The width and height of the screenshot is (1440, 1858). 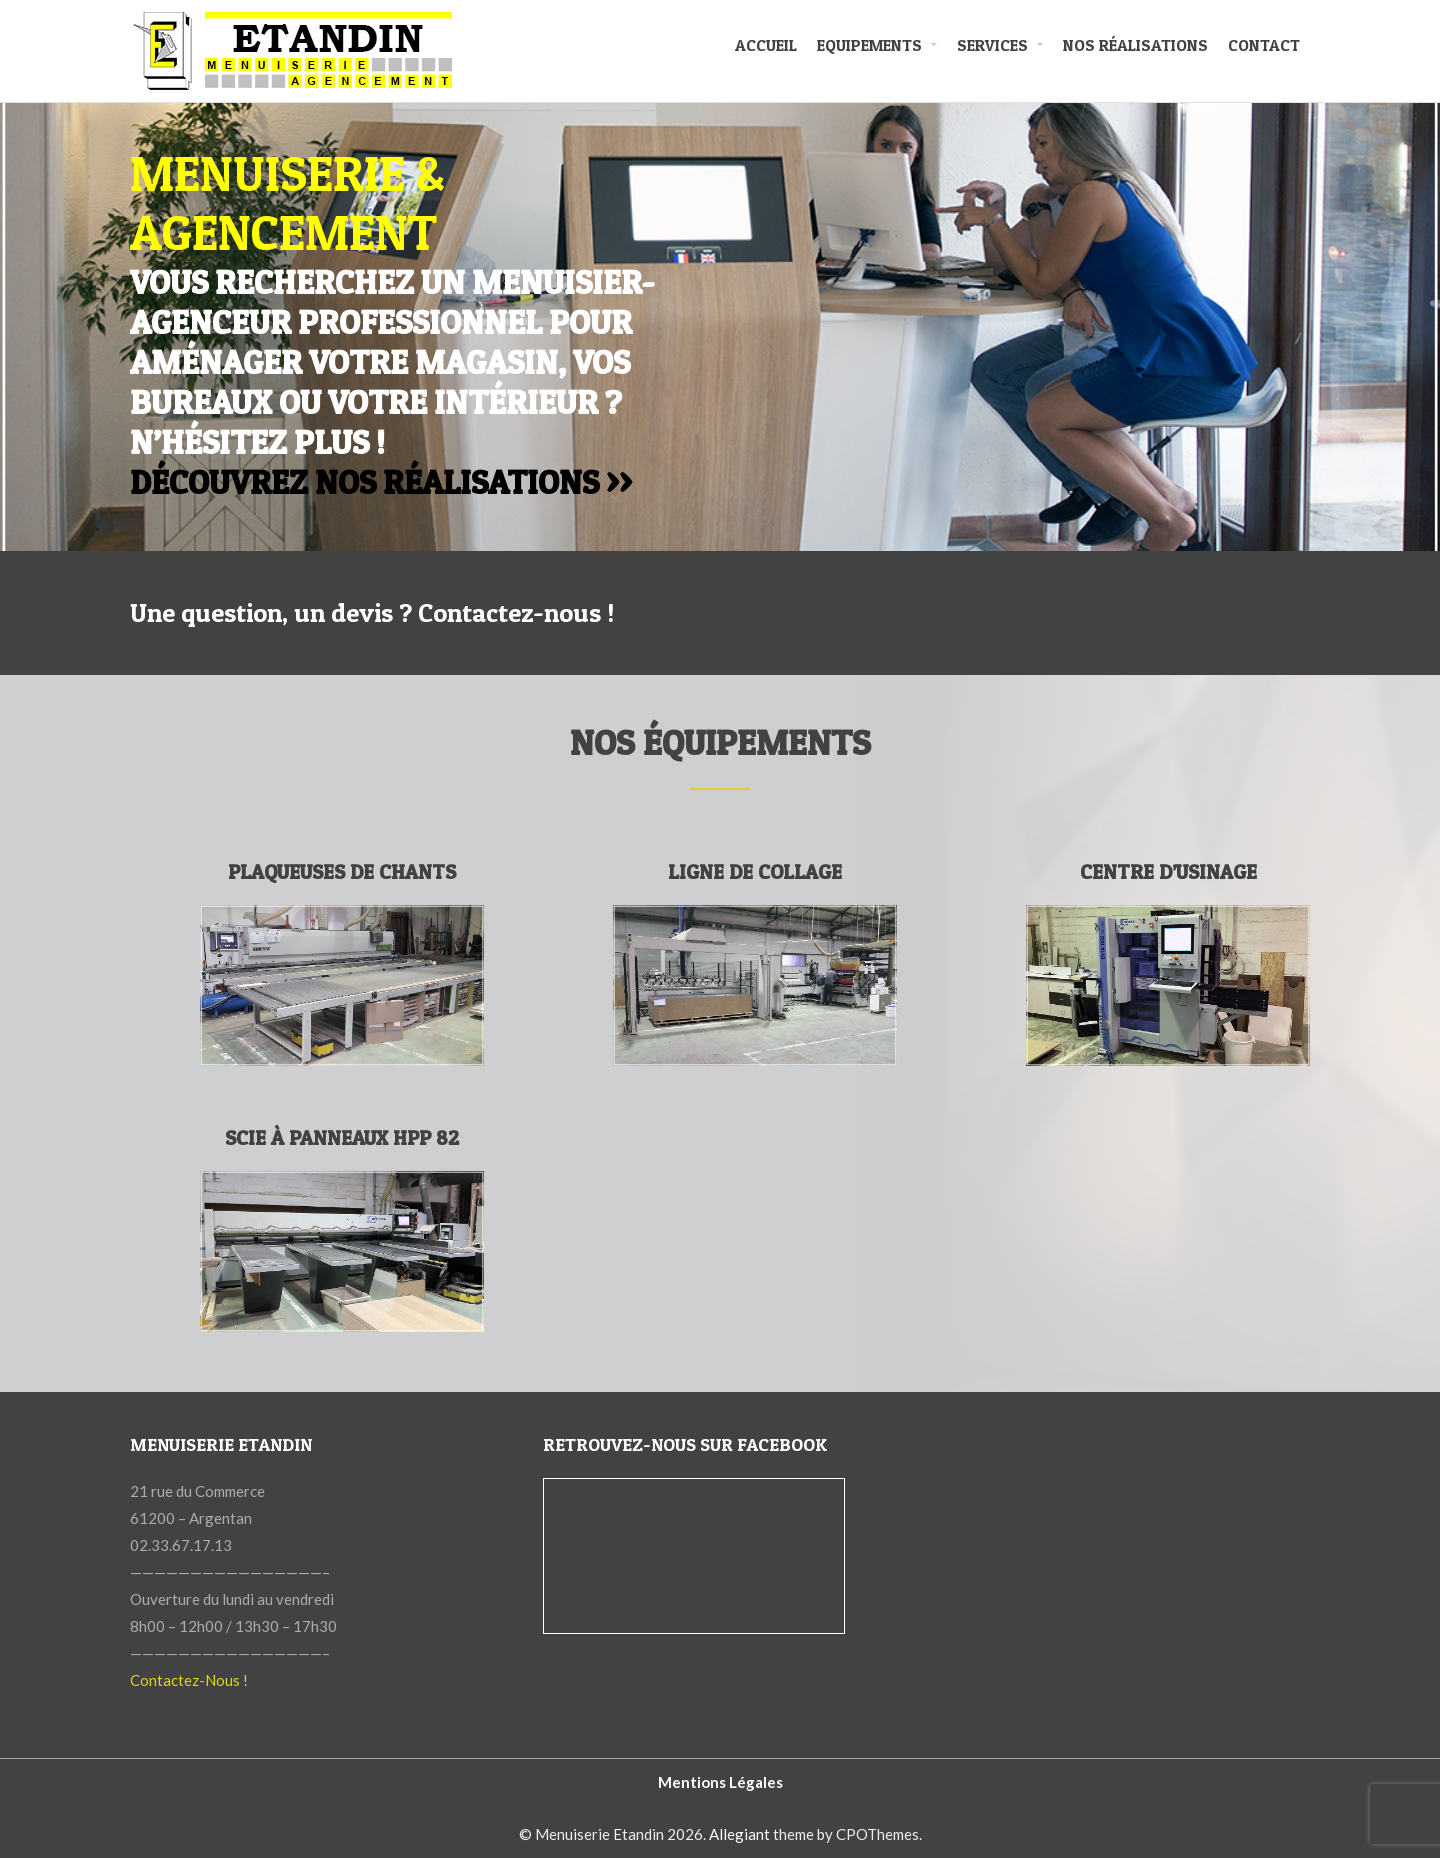 What do you see at coordinates (342, 872) in the screenshot?
I see `Plaqueuses de chants` at bounding box center [342, 872].